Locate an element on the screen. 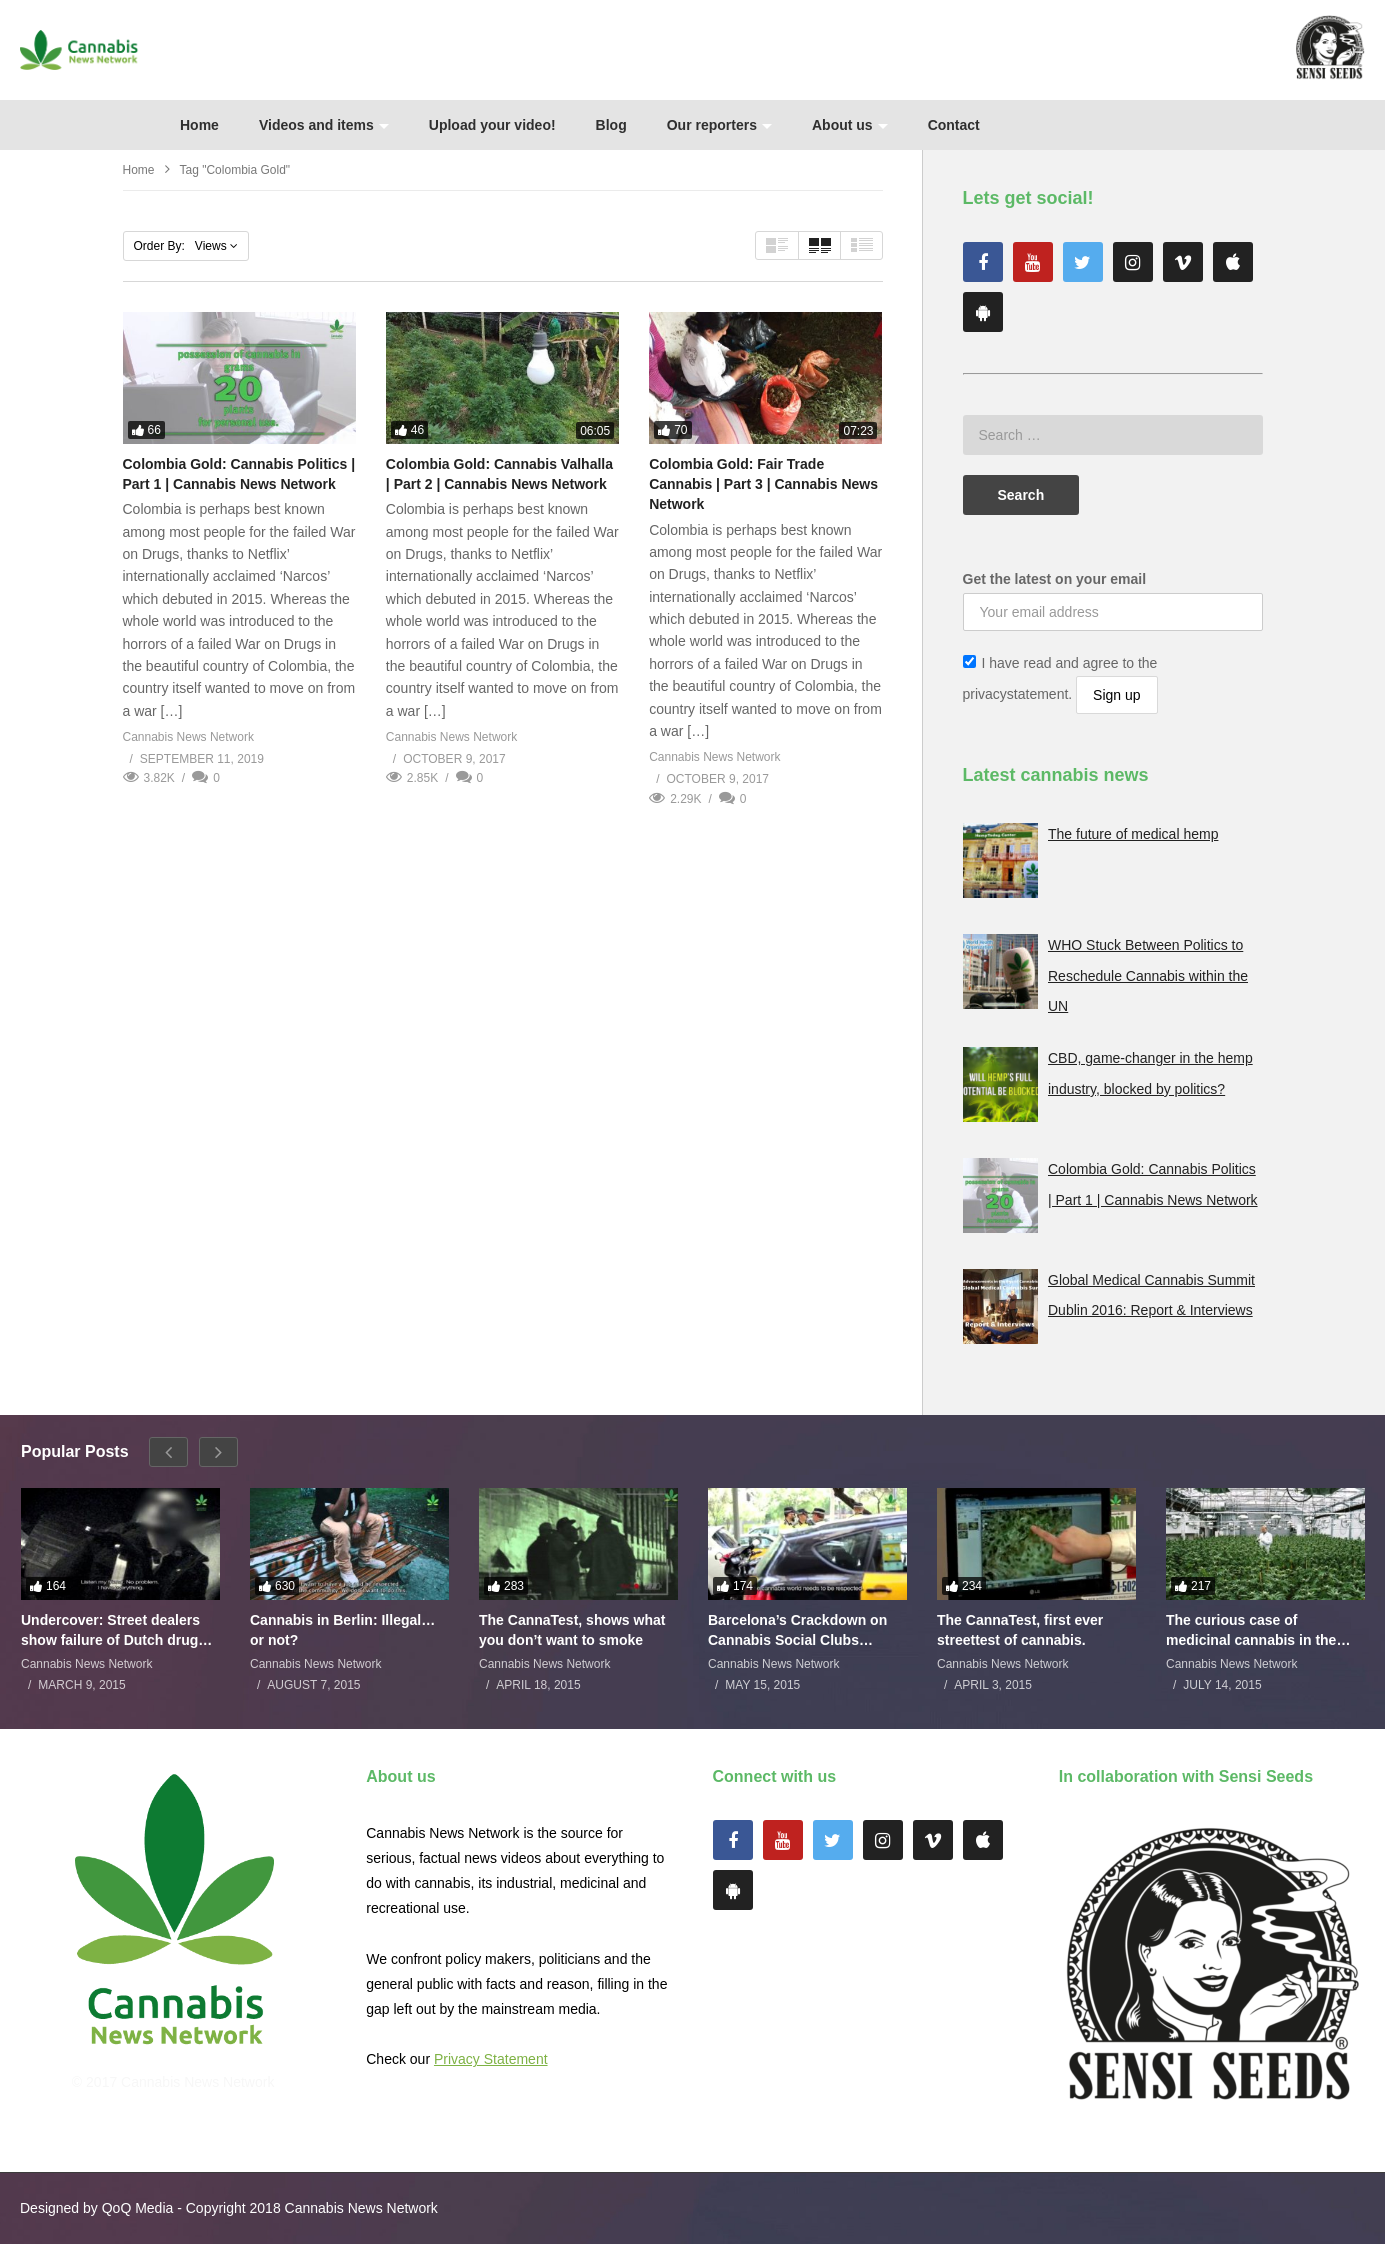  Blog is located at coordinates (611, 125).